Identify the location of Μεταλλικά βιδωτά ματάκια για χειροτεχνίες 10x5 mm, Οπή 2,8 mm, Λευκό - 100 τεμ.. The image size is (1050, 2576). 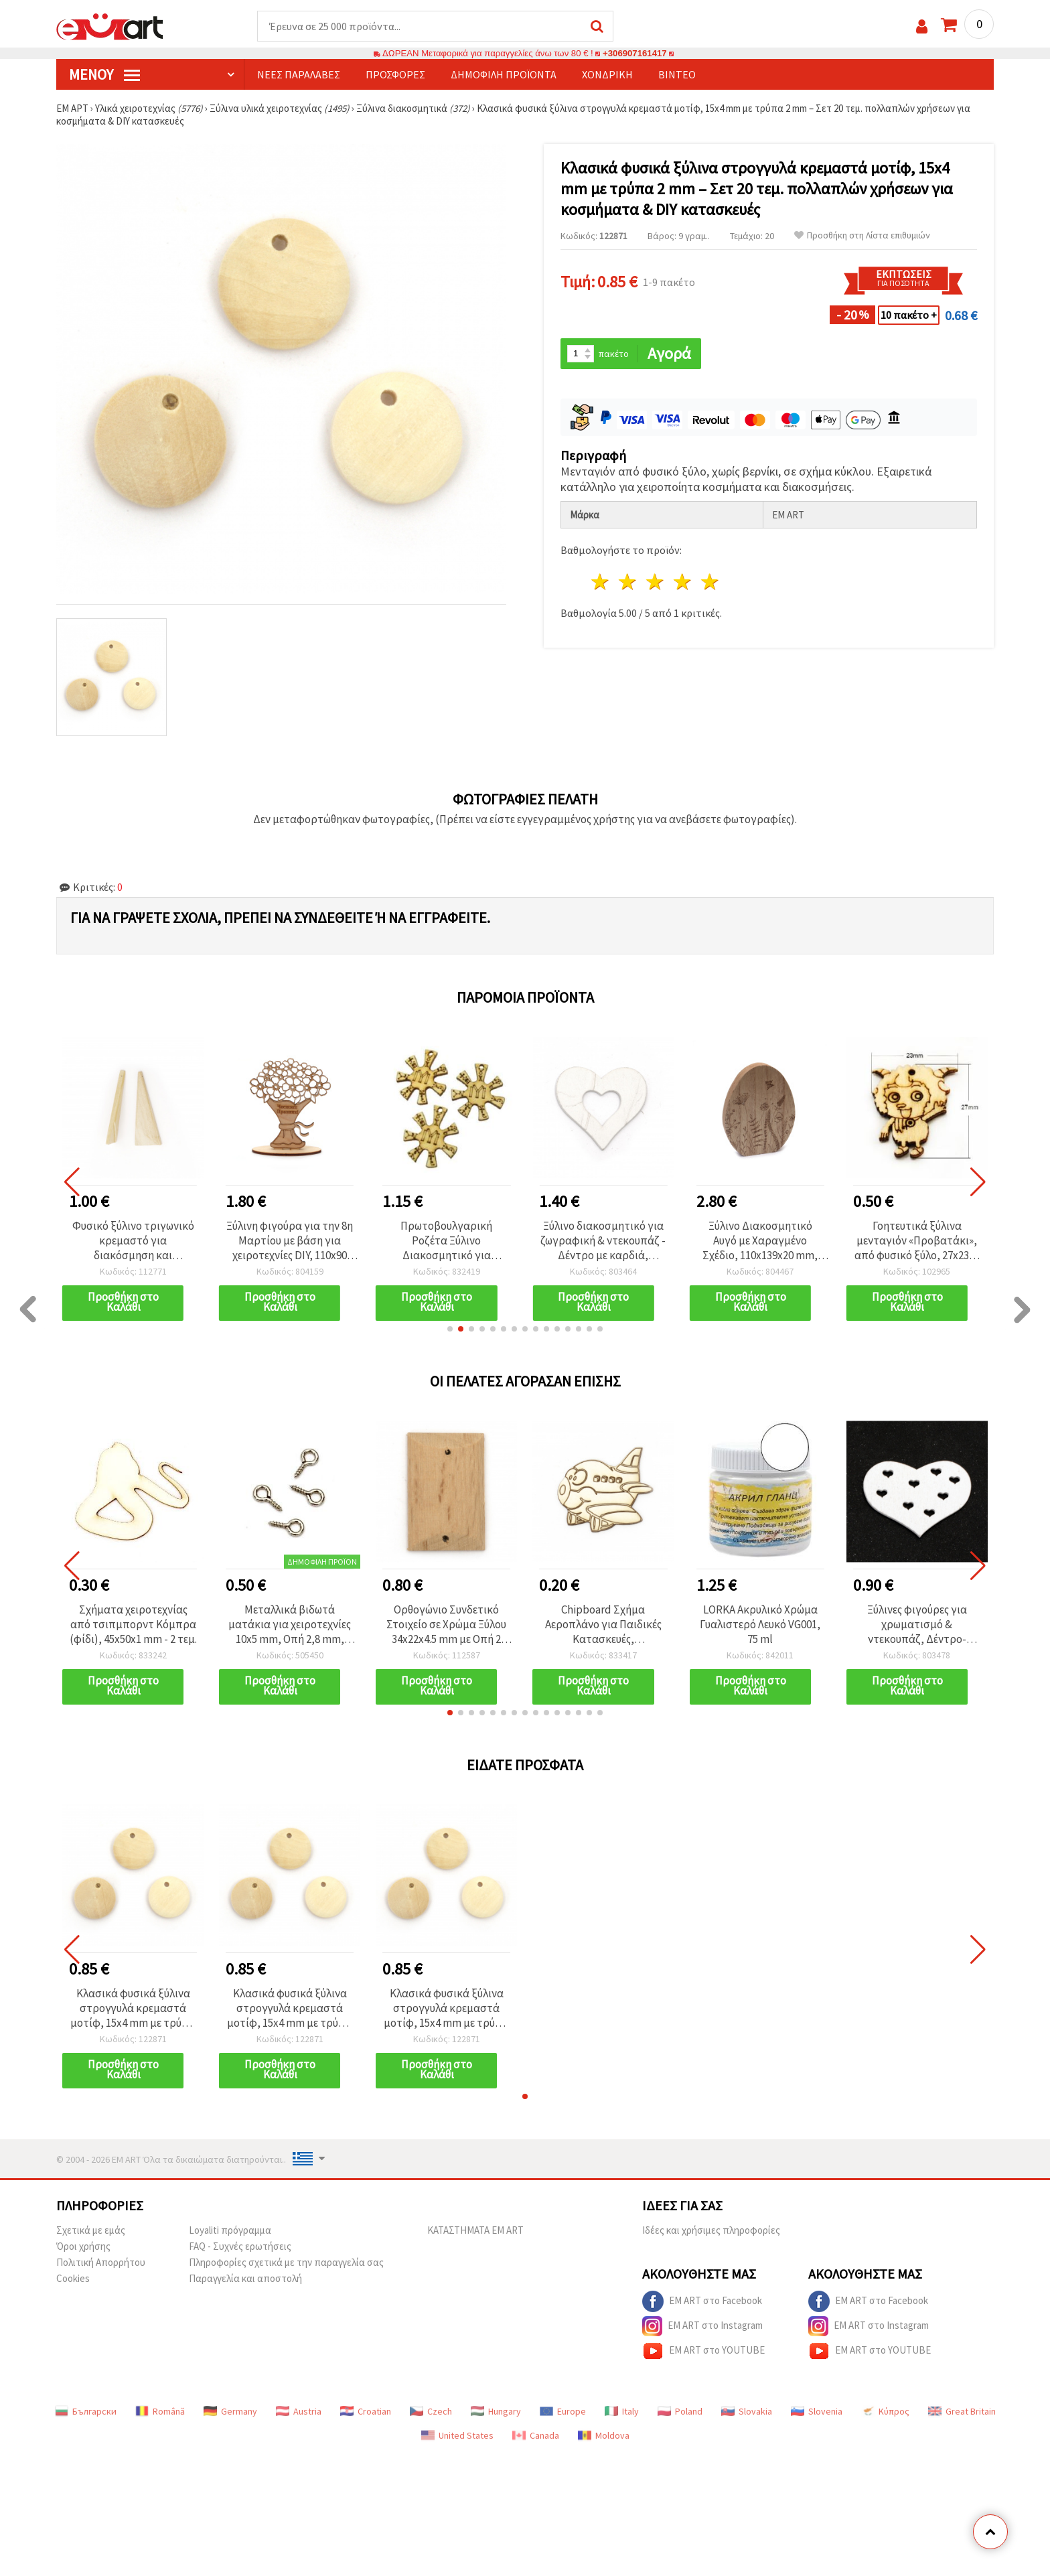
(289, 1624).